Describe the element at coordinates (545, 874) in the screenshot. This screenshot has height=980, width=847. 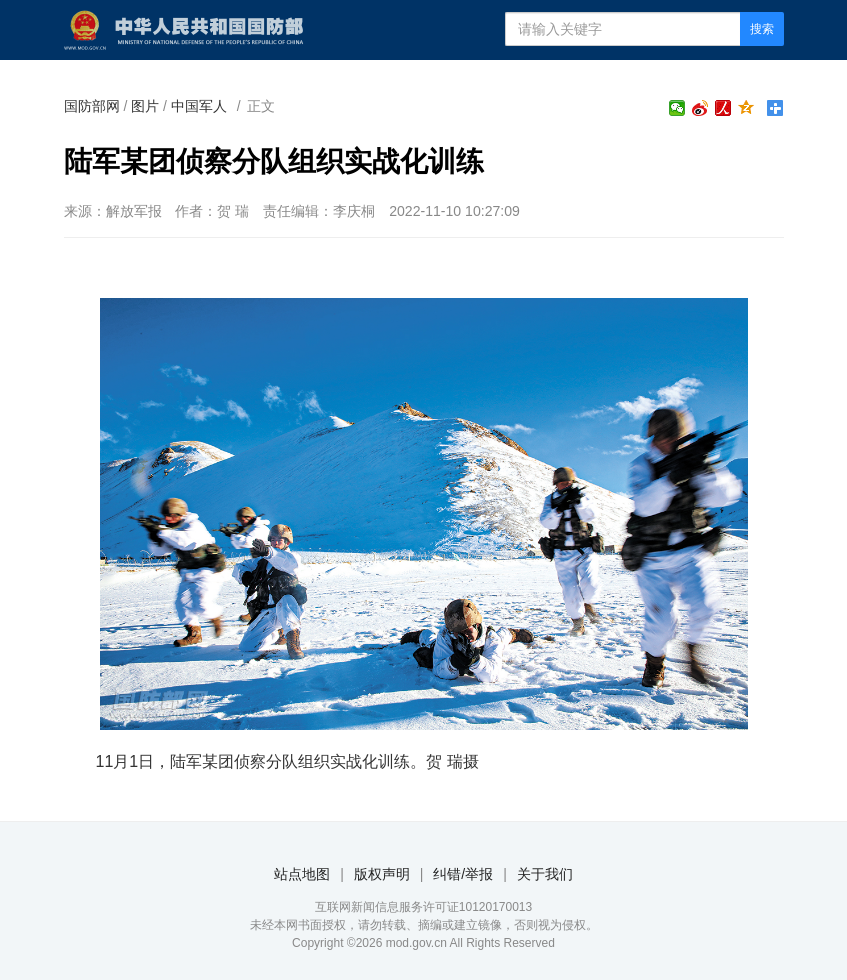
I see `关于我们` at that location.